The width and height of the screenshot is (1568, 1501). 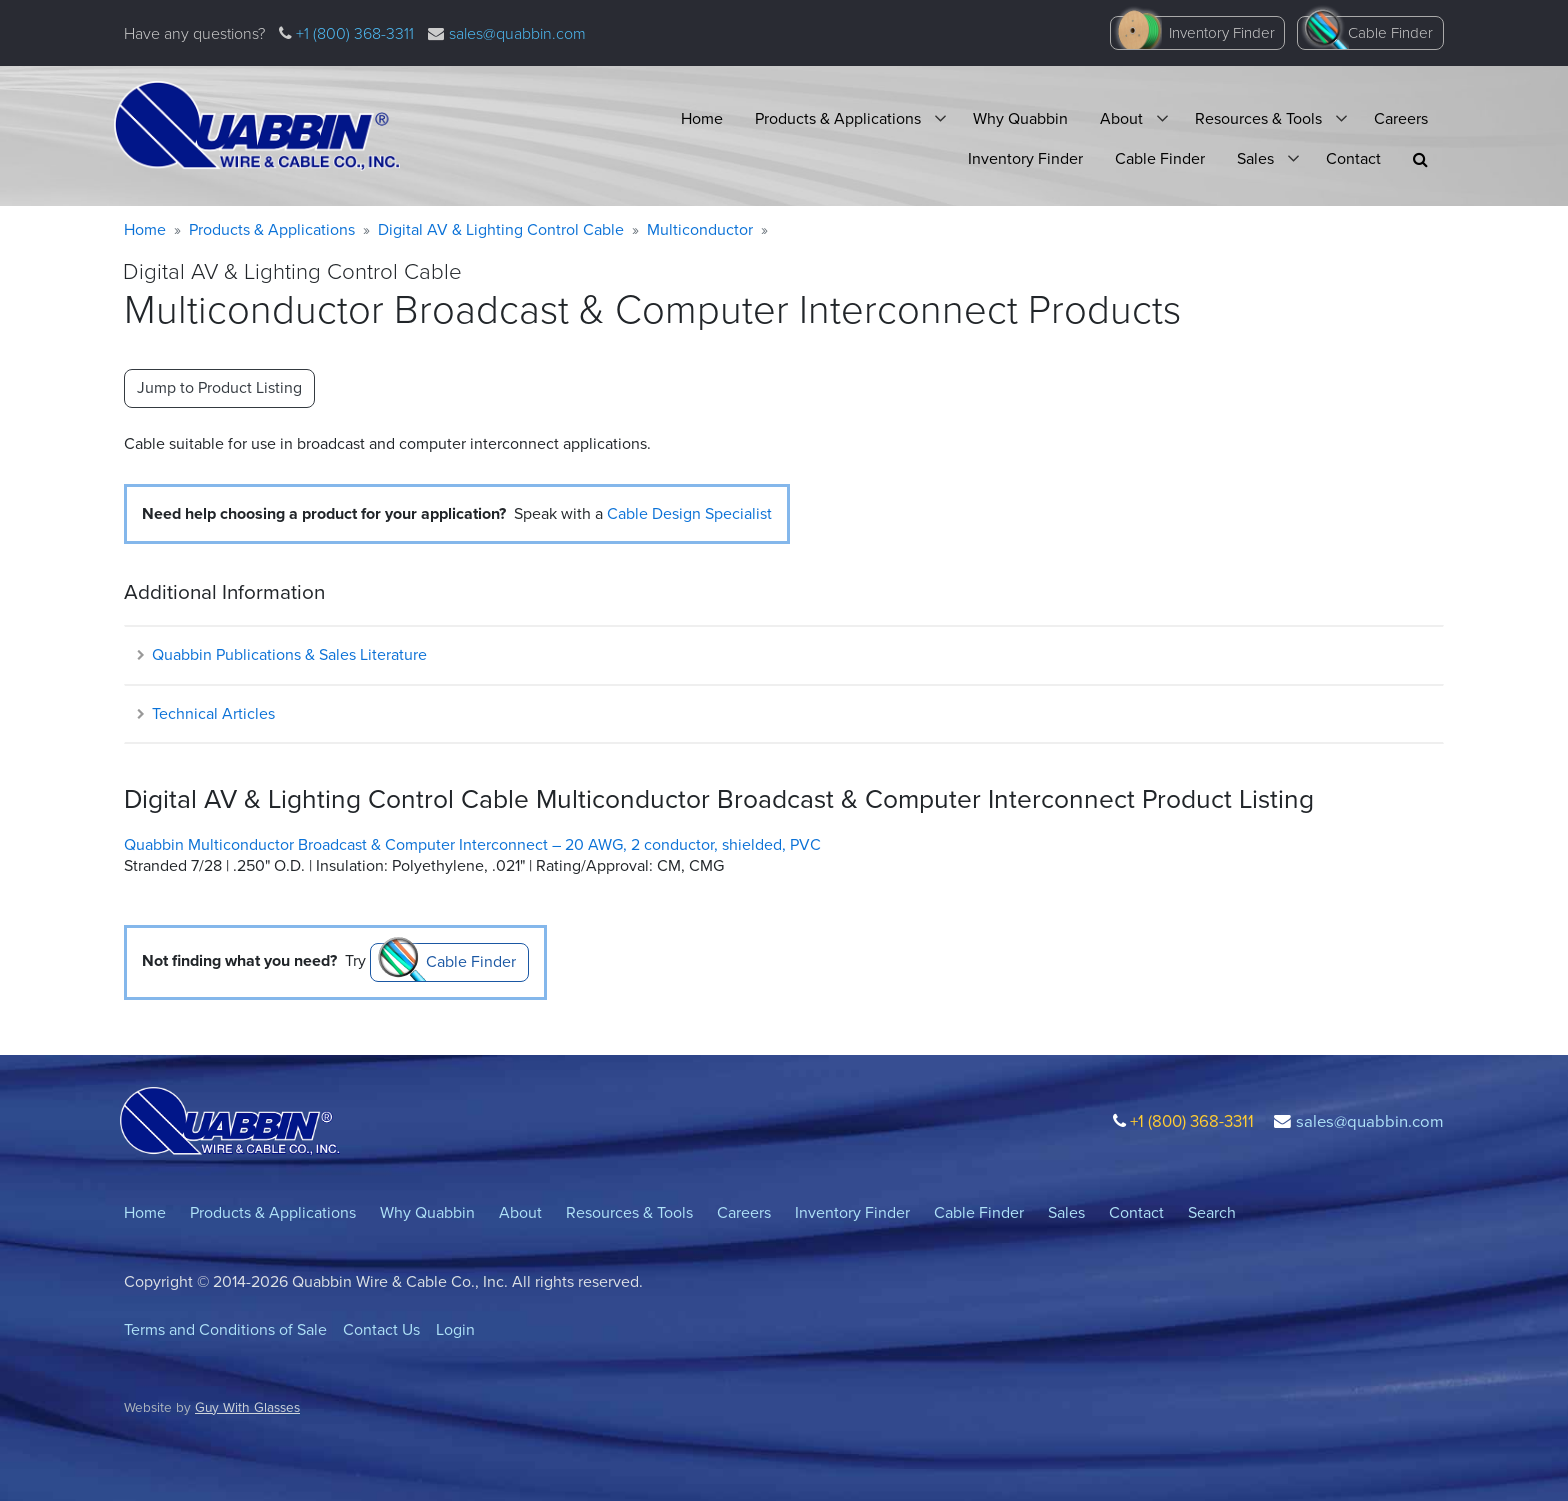 I want to click on Cable Design Specialist, so click(x=689, y=513).